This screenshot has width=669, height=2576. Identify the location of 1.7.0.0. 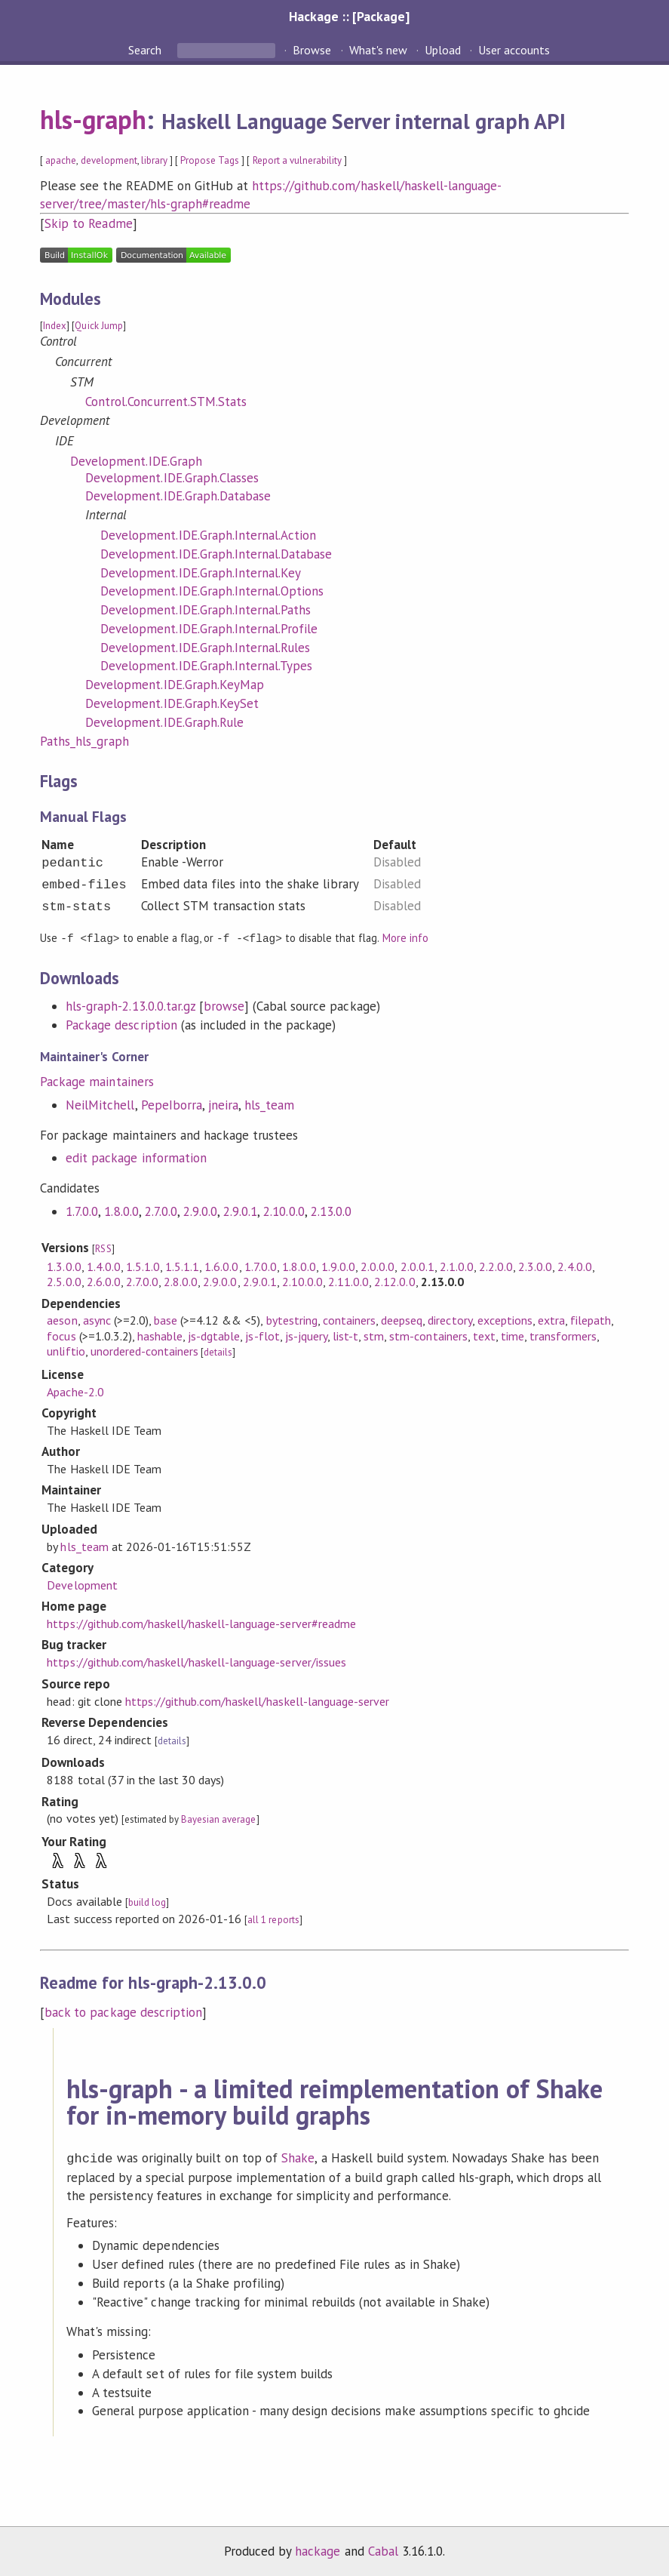
(82, 1210).